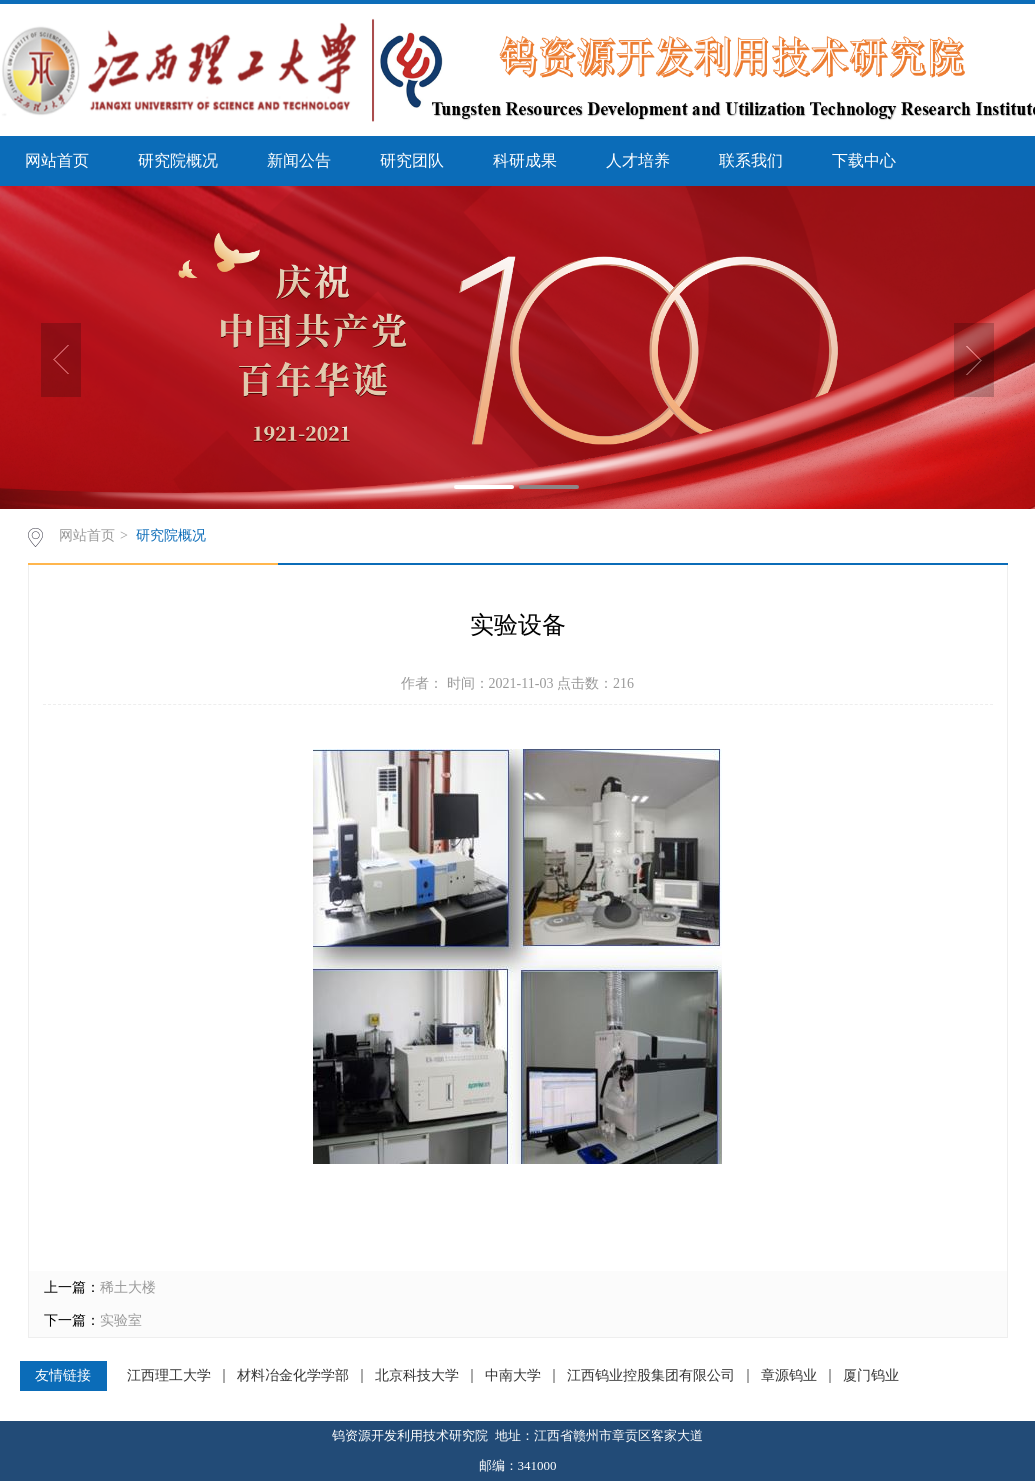 The height and width of the screenshot is (1481, 1035). What do you see at coordinates (417, 1376) in the screenshot?
I see `北京科技大学` at bounding box center [417, 1376].